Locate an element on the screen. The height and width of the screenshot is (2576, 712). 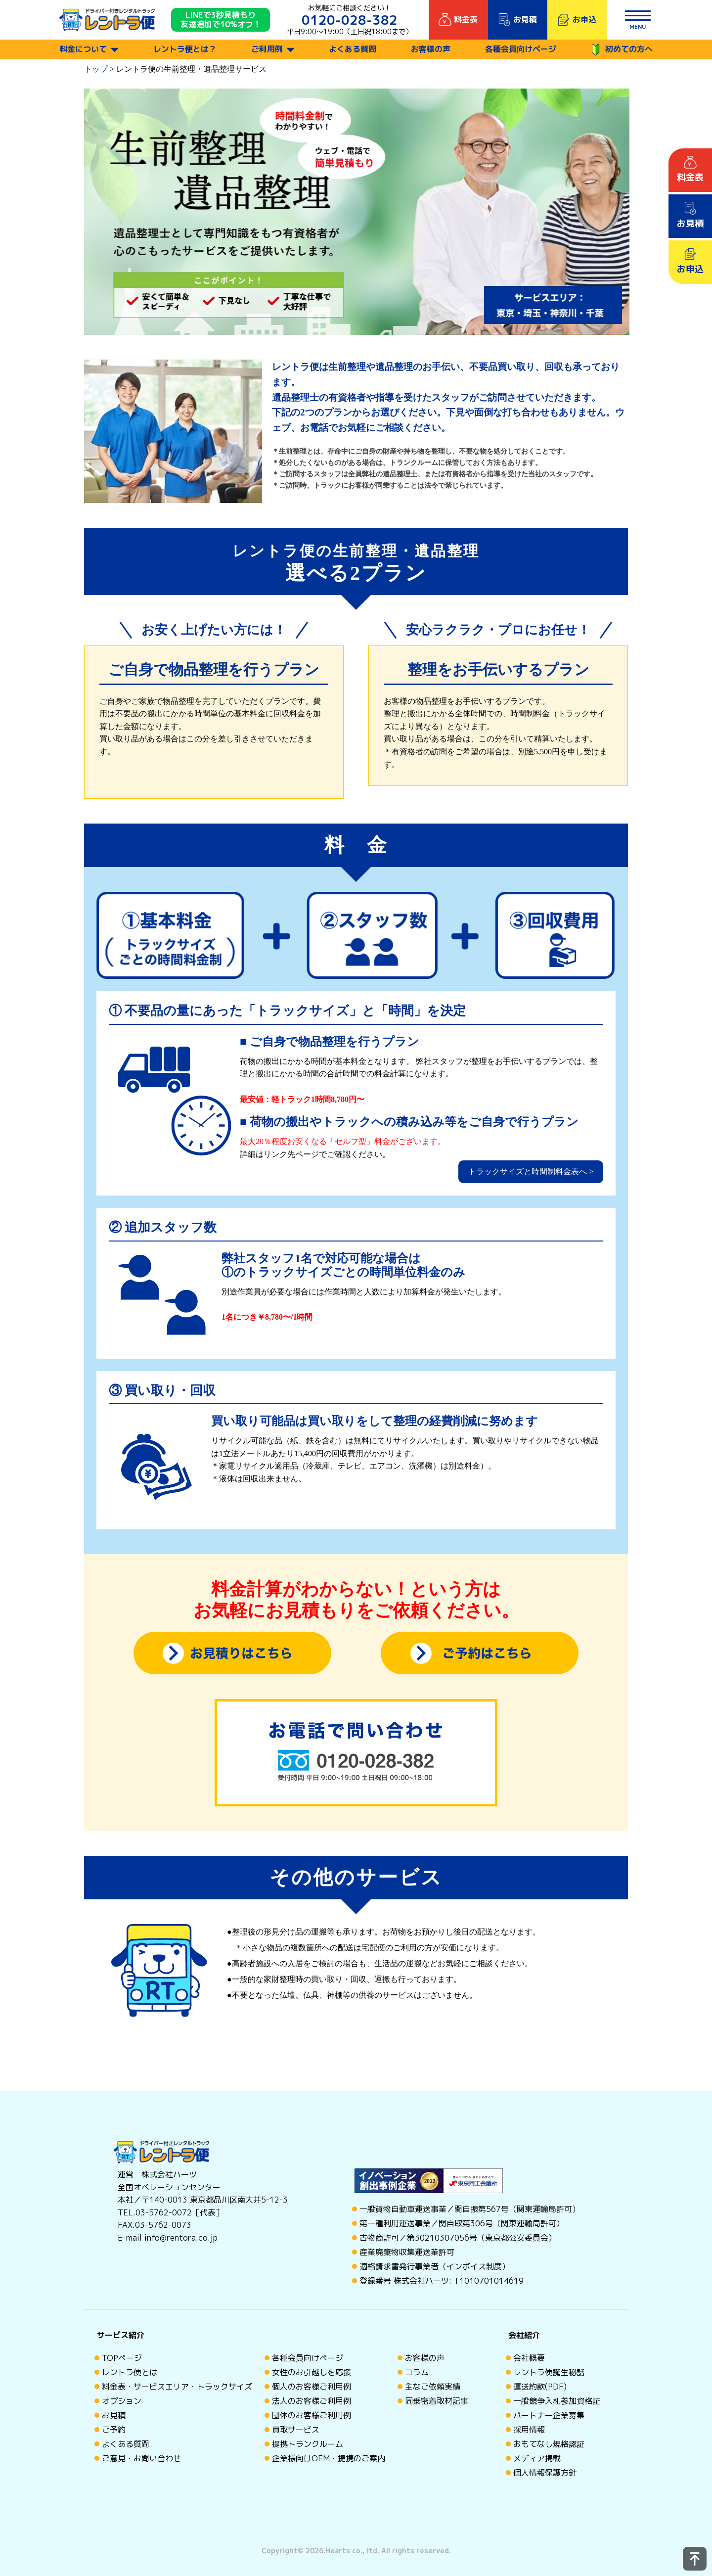
料金について is located at coordinates (83, 49).